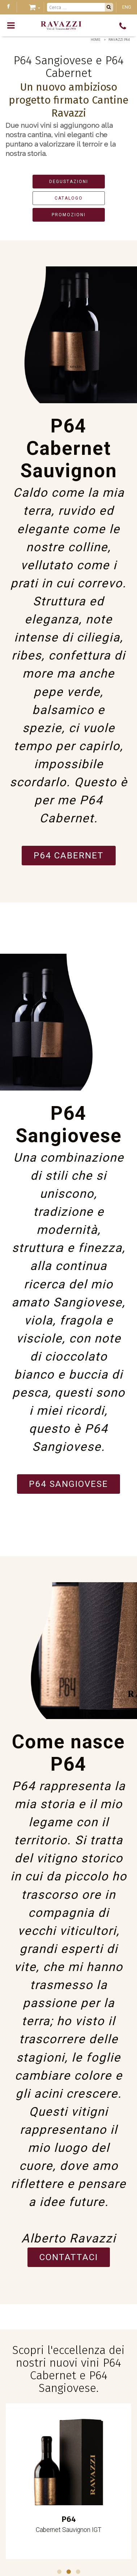  I want to click on Ravazzi P64, so click(119, 40).